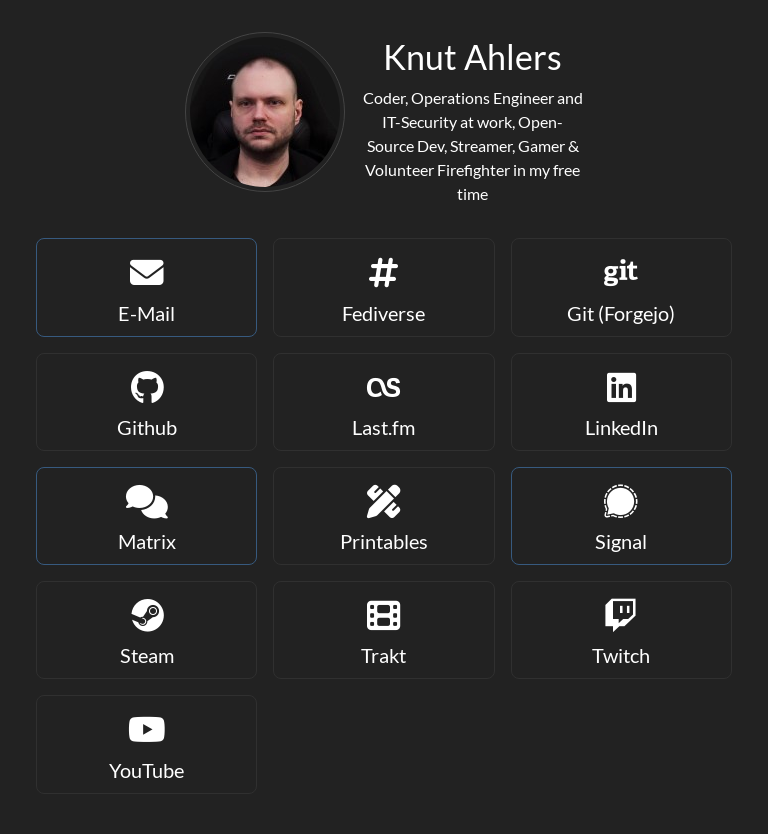  I want to click on E-Mail, so click(146, 285).